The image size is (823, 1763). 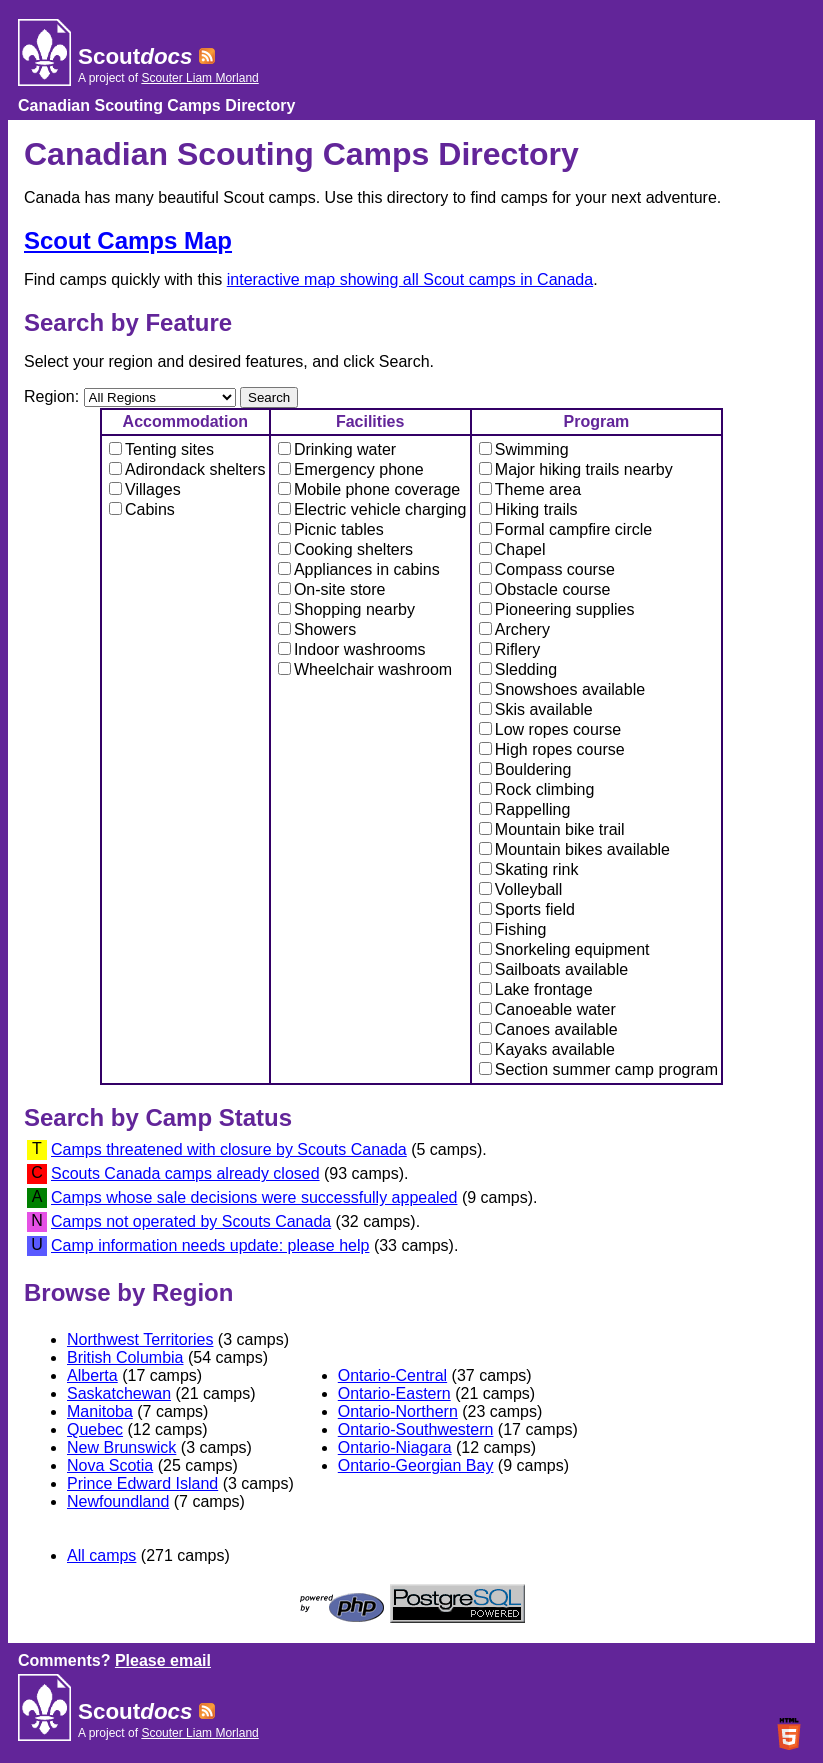 What do you see at coordinates (359, 569) in the screenshot?
I see `Appliances in cabins` at bounding box center [359, 569].